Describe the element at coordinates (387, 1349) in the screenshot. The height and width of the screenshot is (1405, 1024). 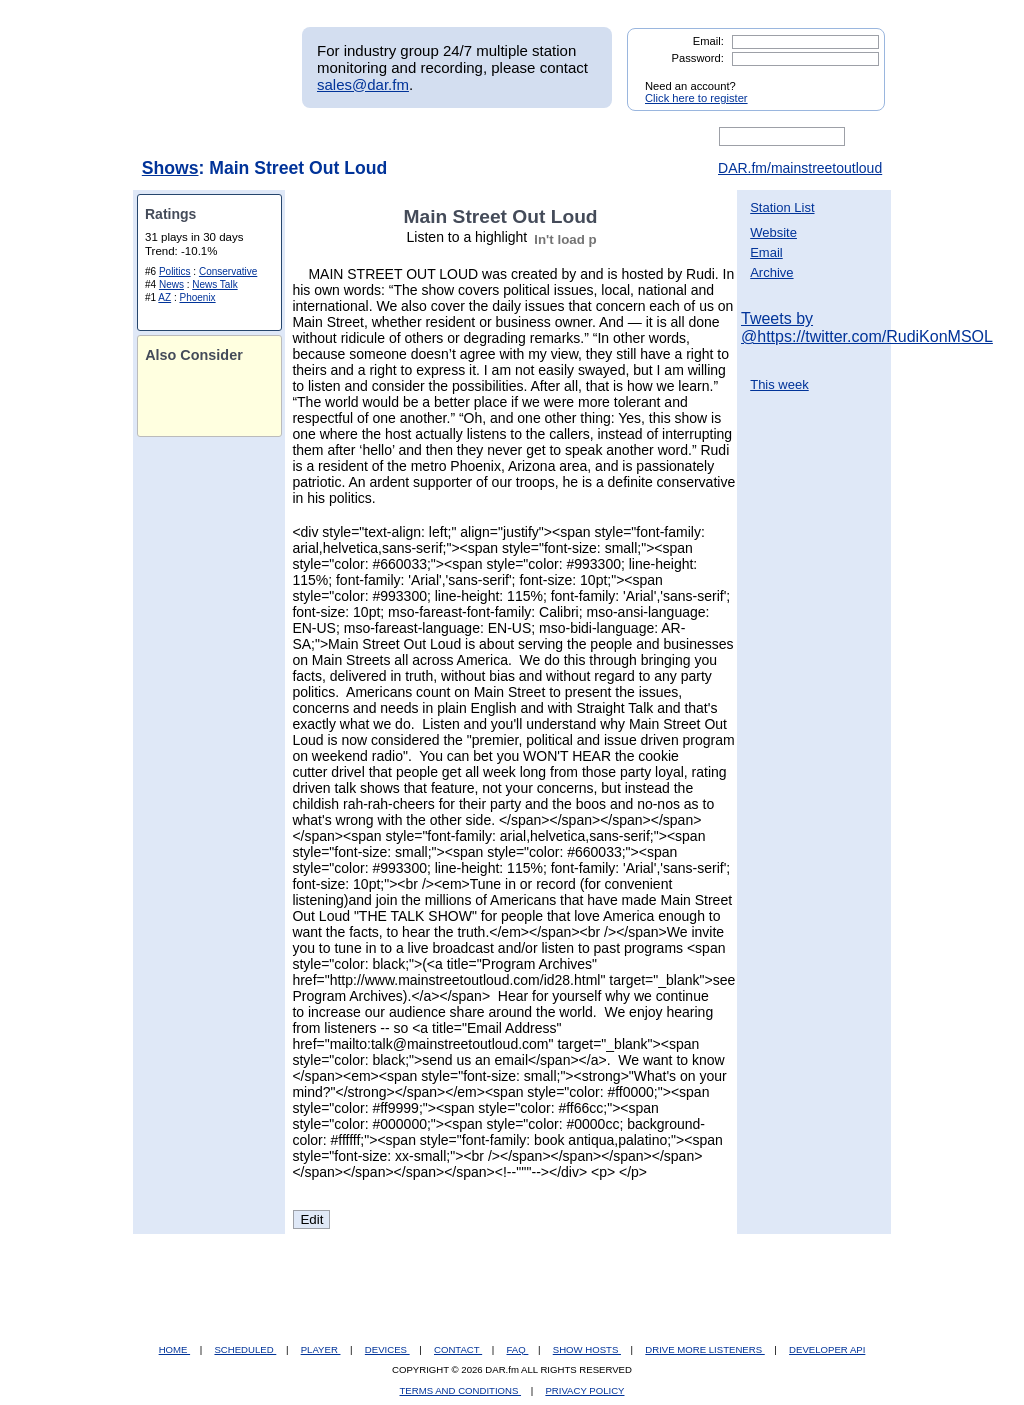
I see `DEVICES` at that location.